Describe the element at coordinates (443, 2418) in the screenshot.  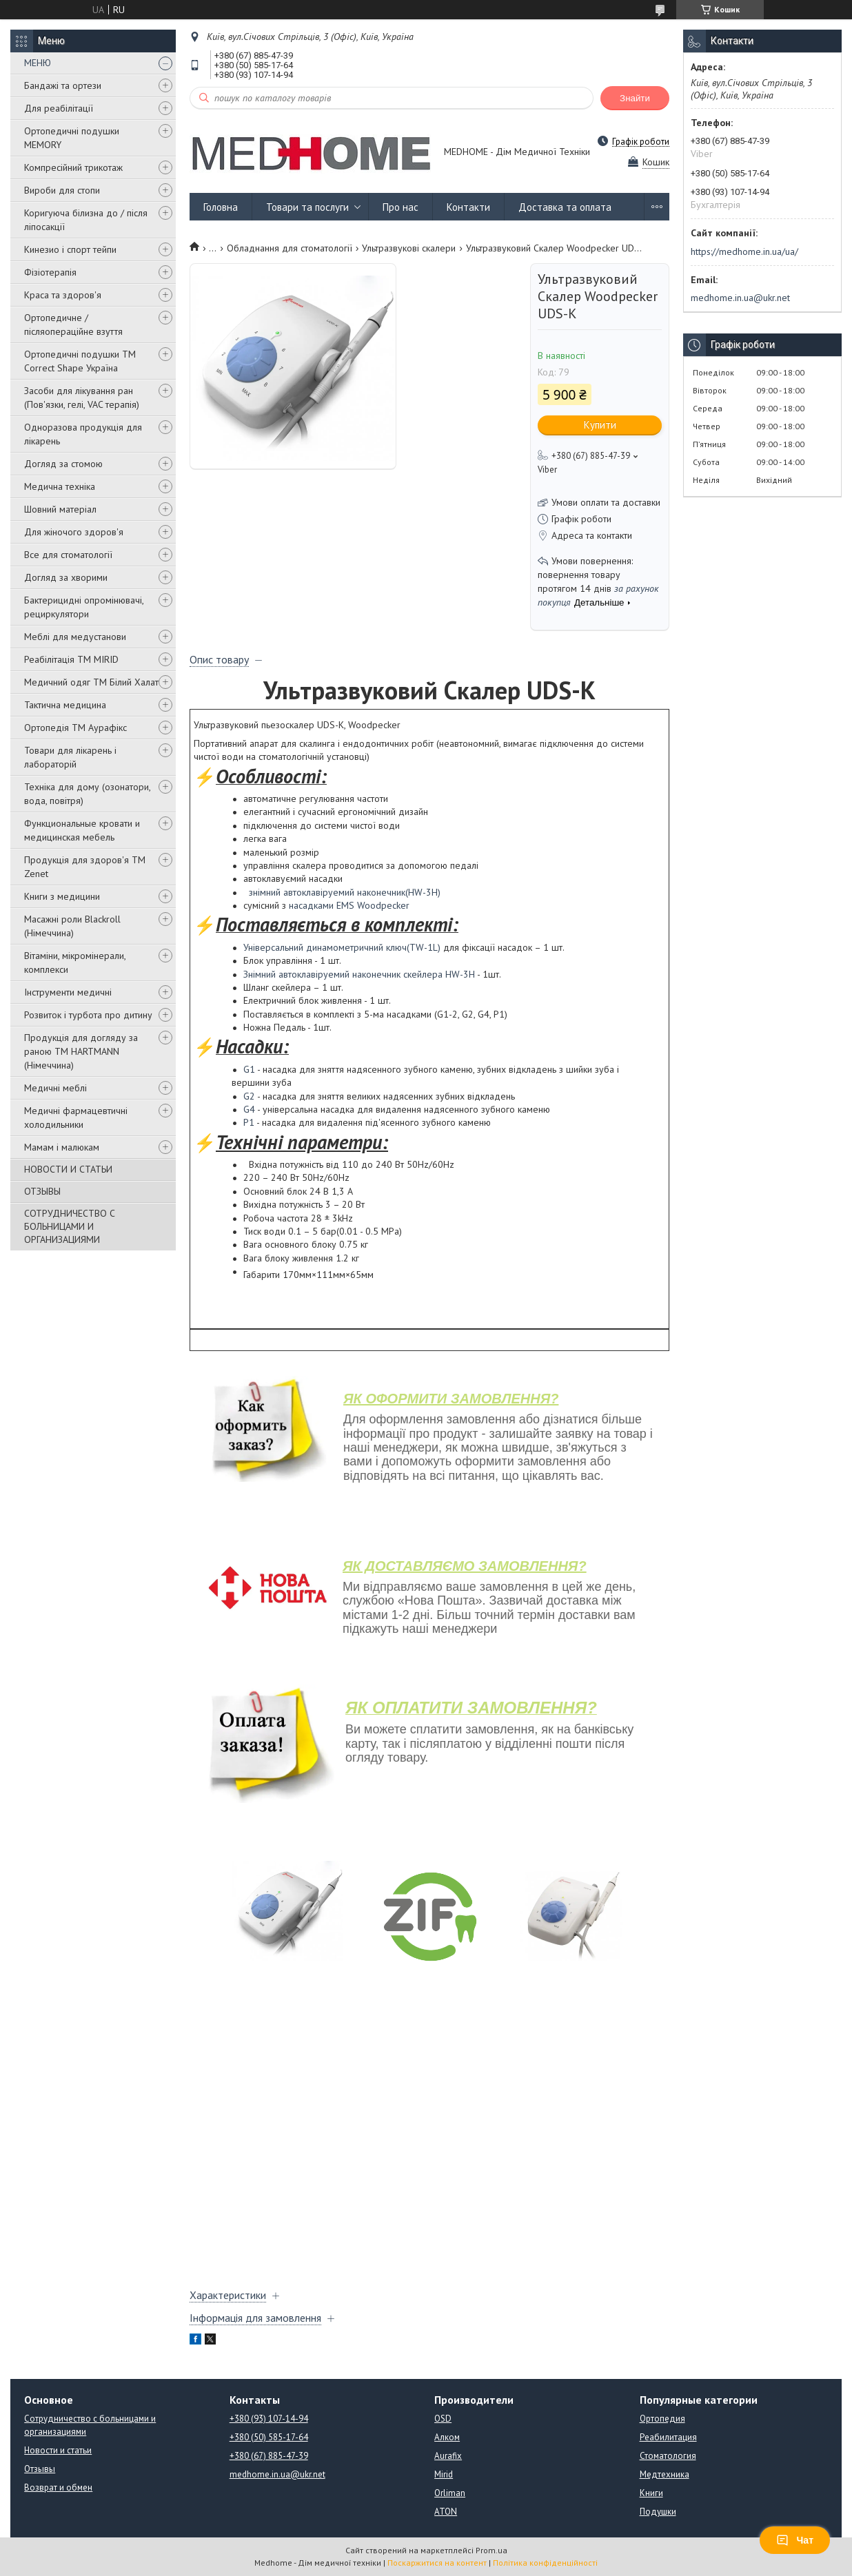
I see `OSD` at that location.